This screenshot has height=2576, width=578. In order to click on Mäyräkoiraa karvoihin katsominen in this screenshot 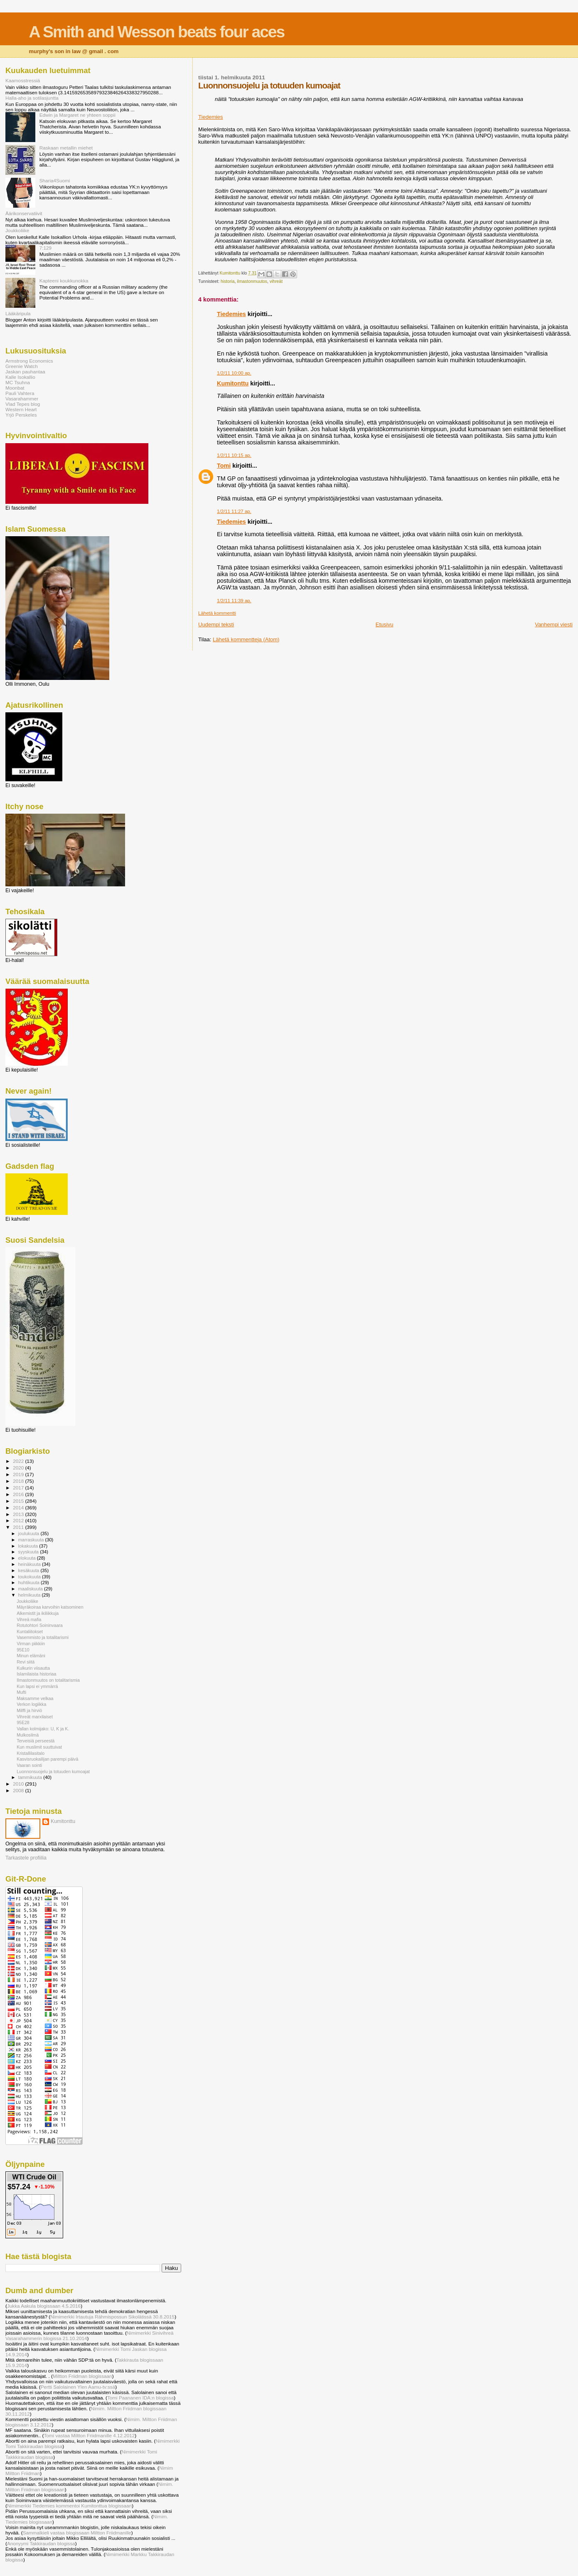, I will do `click(50, 1606)`.